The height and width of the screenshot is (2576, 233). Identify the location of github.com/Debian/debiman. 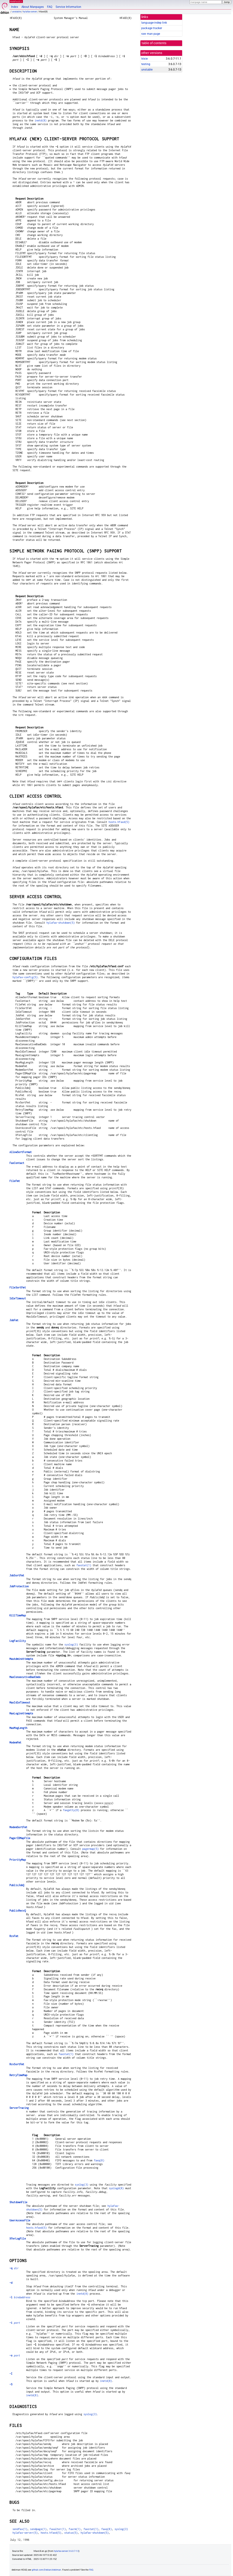
(46, 2570).